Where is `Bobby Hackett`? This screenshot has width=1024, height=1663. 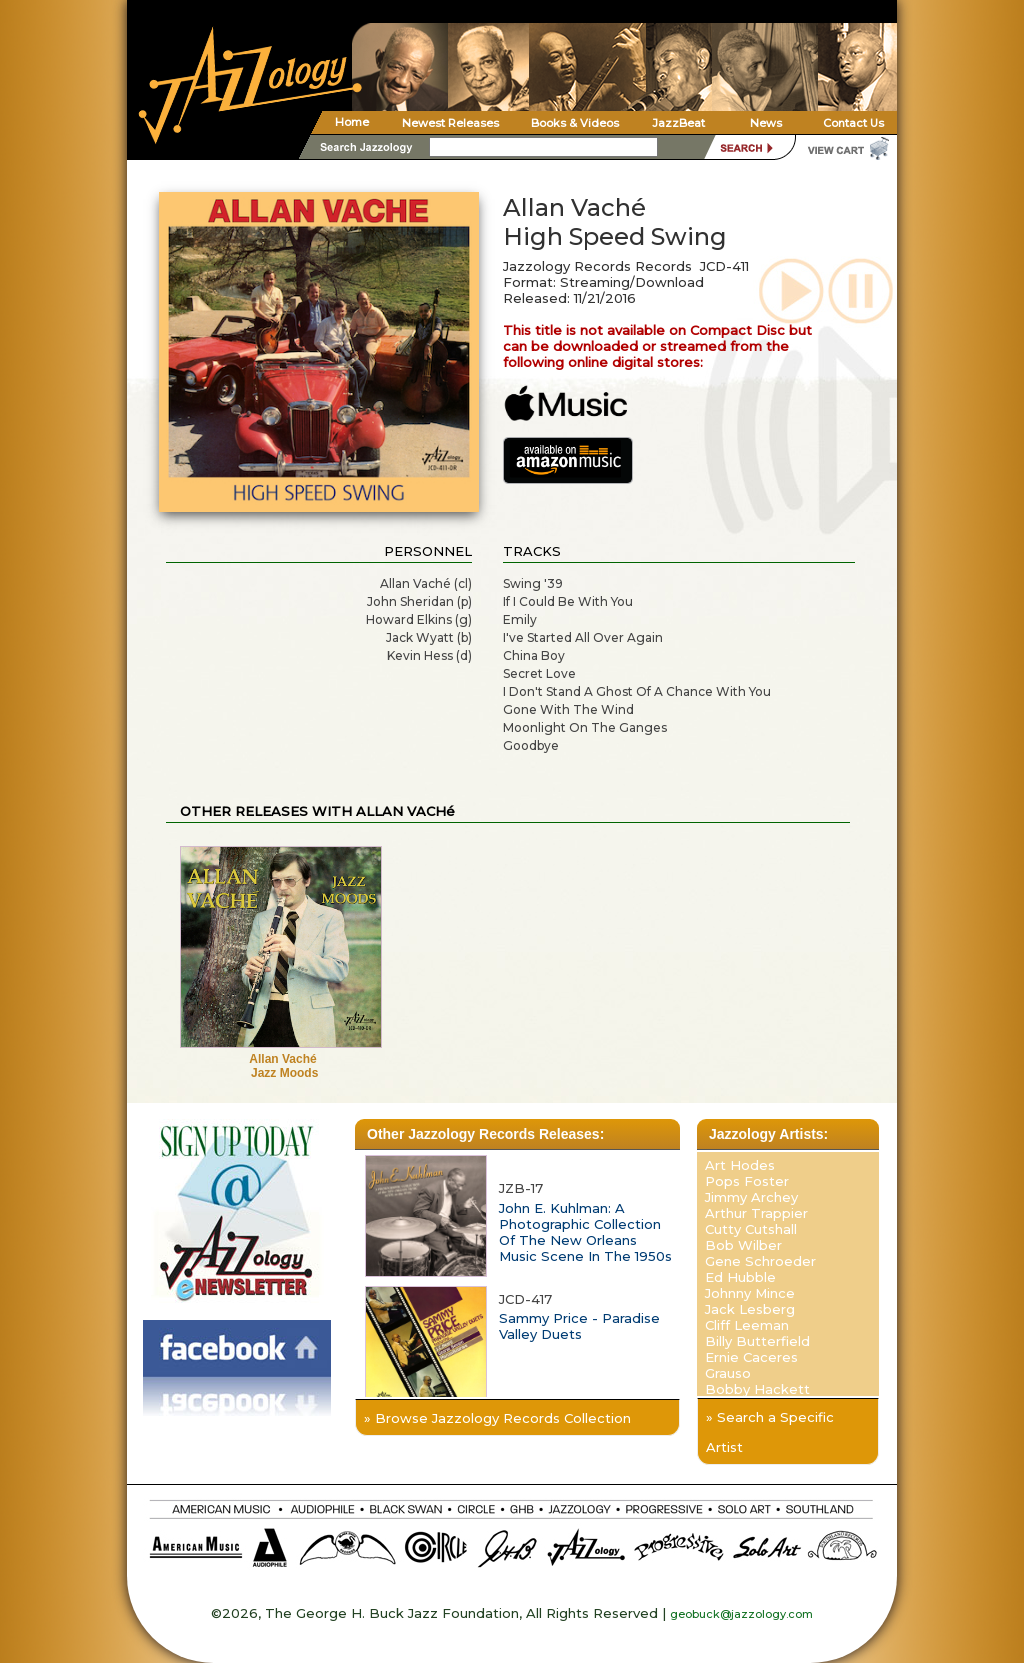
Bobby Hackett is located at coordinates (757, 1389).